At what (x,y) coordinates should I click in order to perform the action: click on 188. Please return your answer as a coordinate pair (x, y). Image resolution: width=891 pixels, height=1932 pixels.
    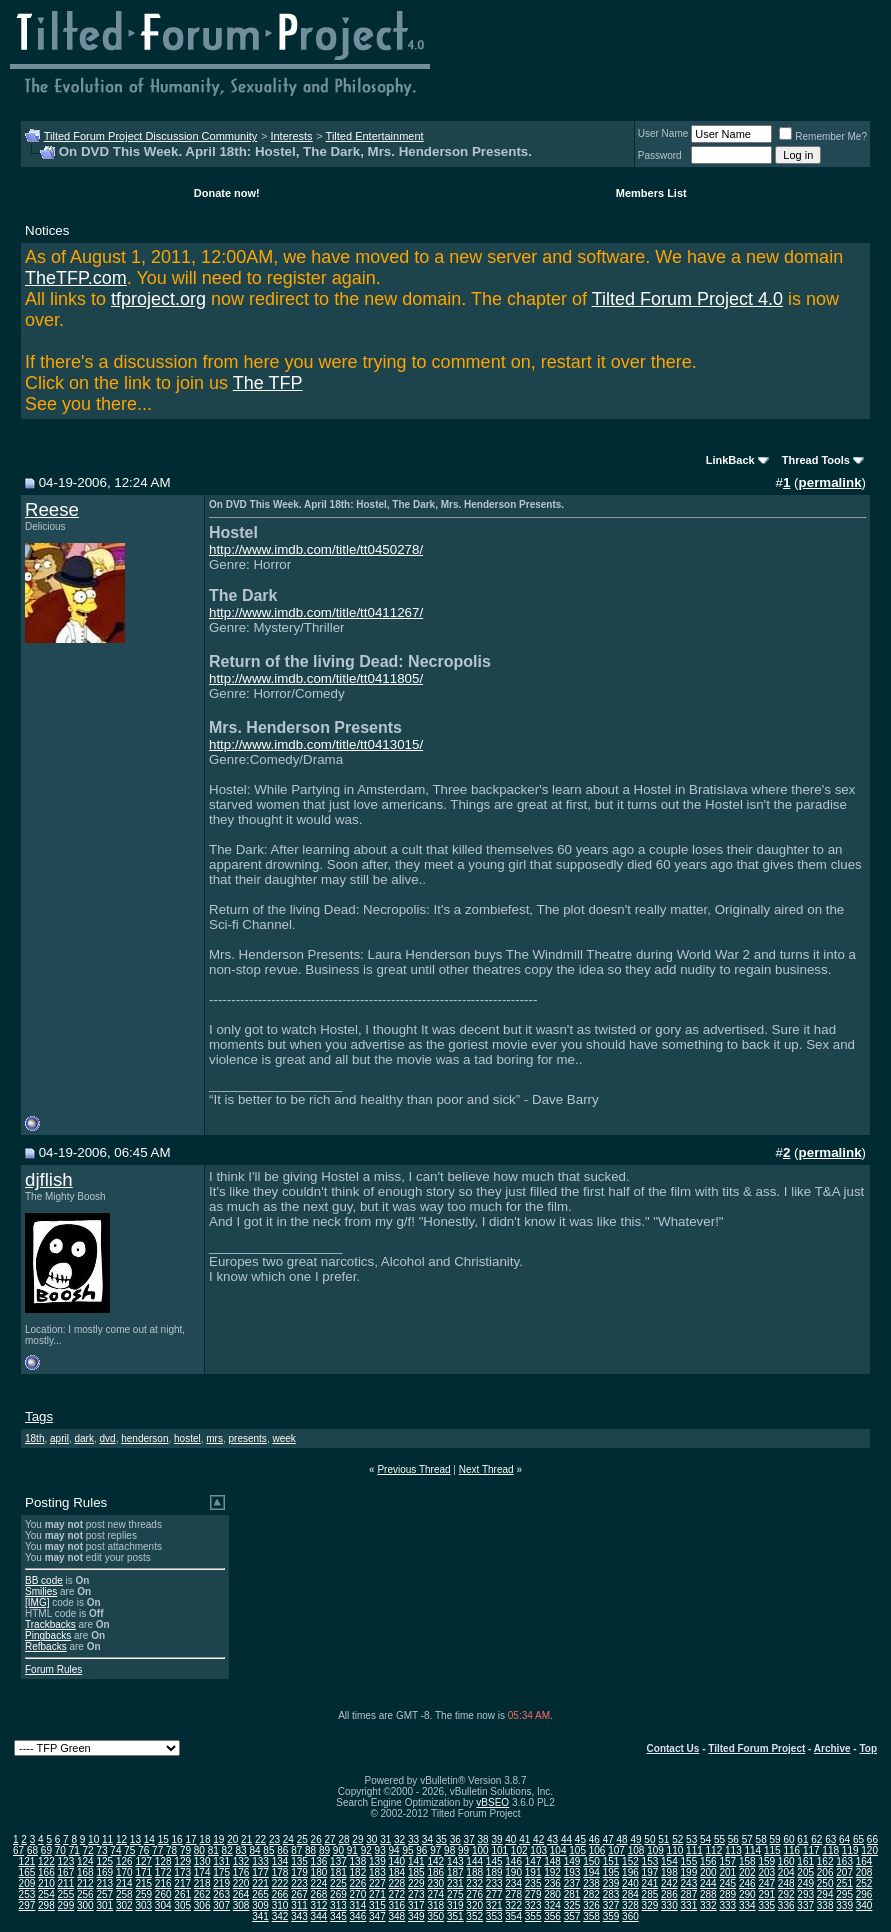
    Looking at the image, I should click on (474, 1872).